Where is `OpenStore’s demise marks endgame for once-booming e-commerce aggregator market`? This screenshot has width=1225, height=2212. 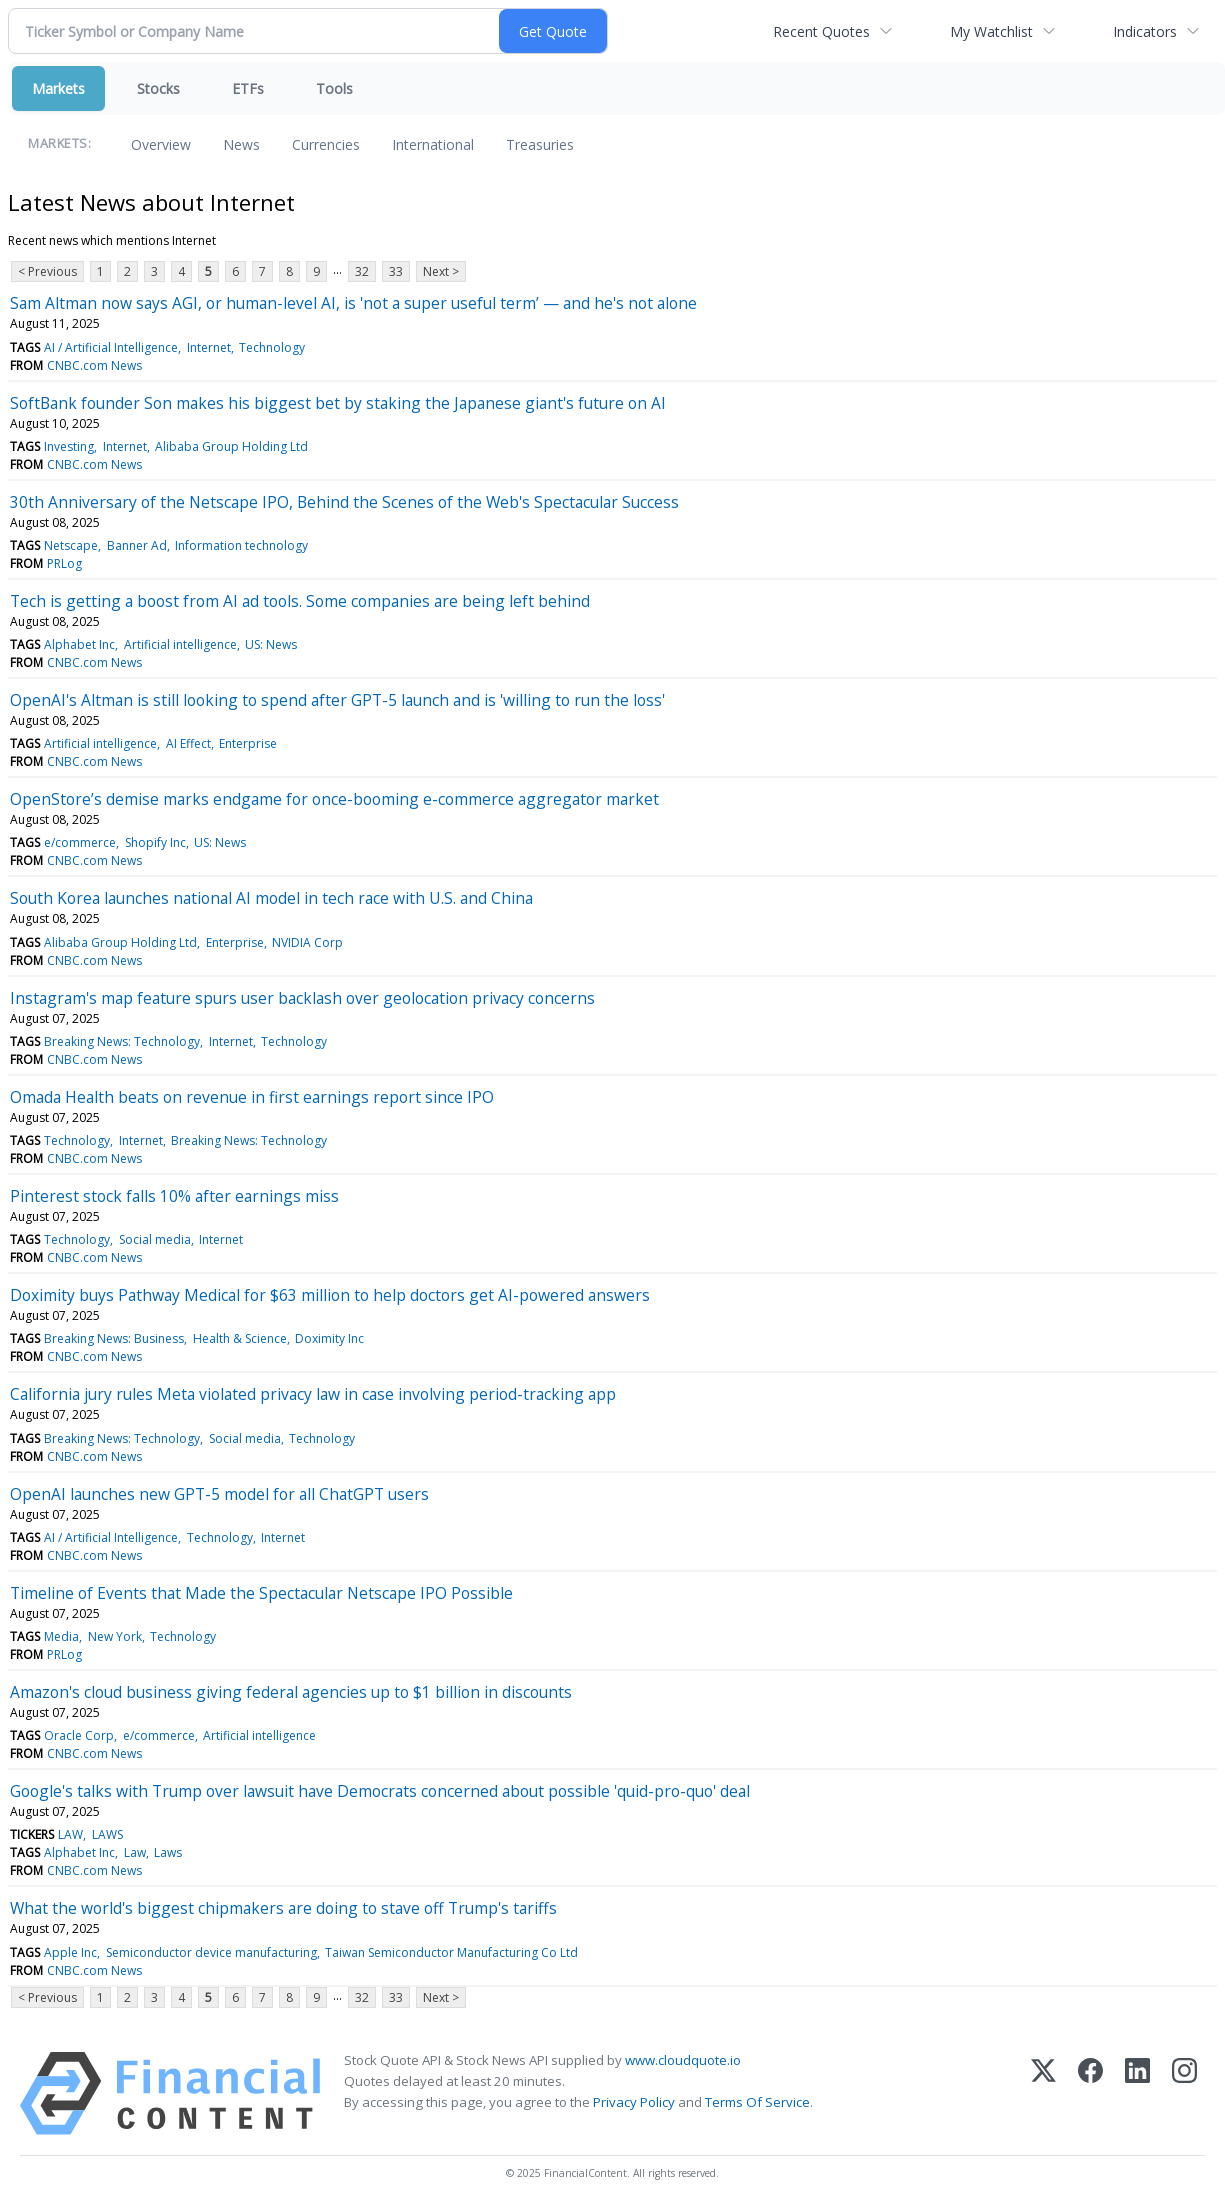
OpenStore’s demise marks endgame for once-booming e-commerce aggregator market is located at coordinates (334, 799).